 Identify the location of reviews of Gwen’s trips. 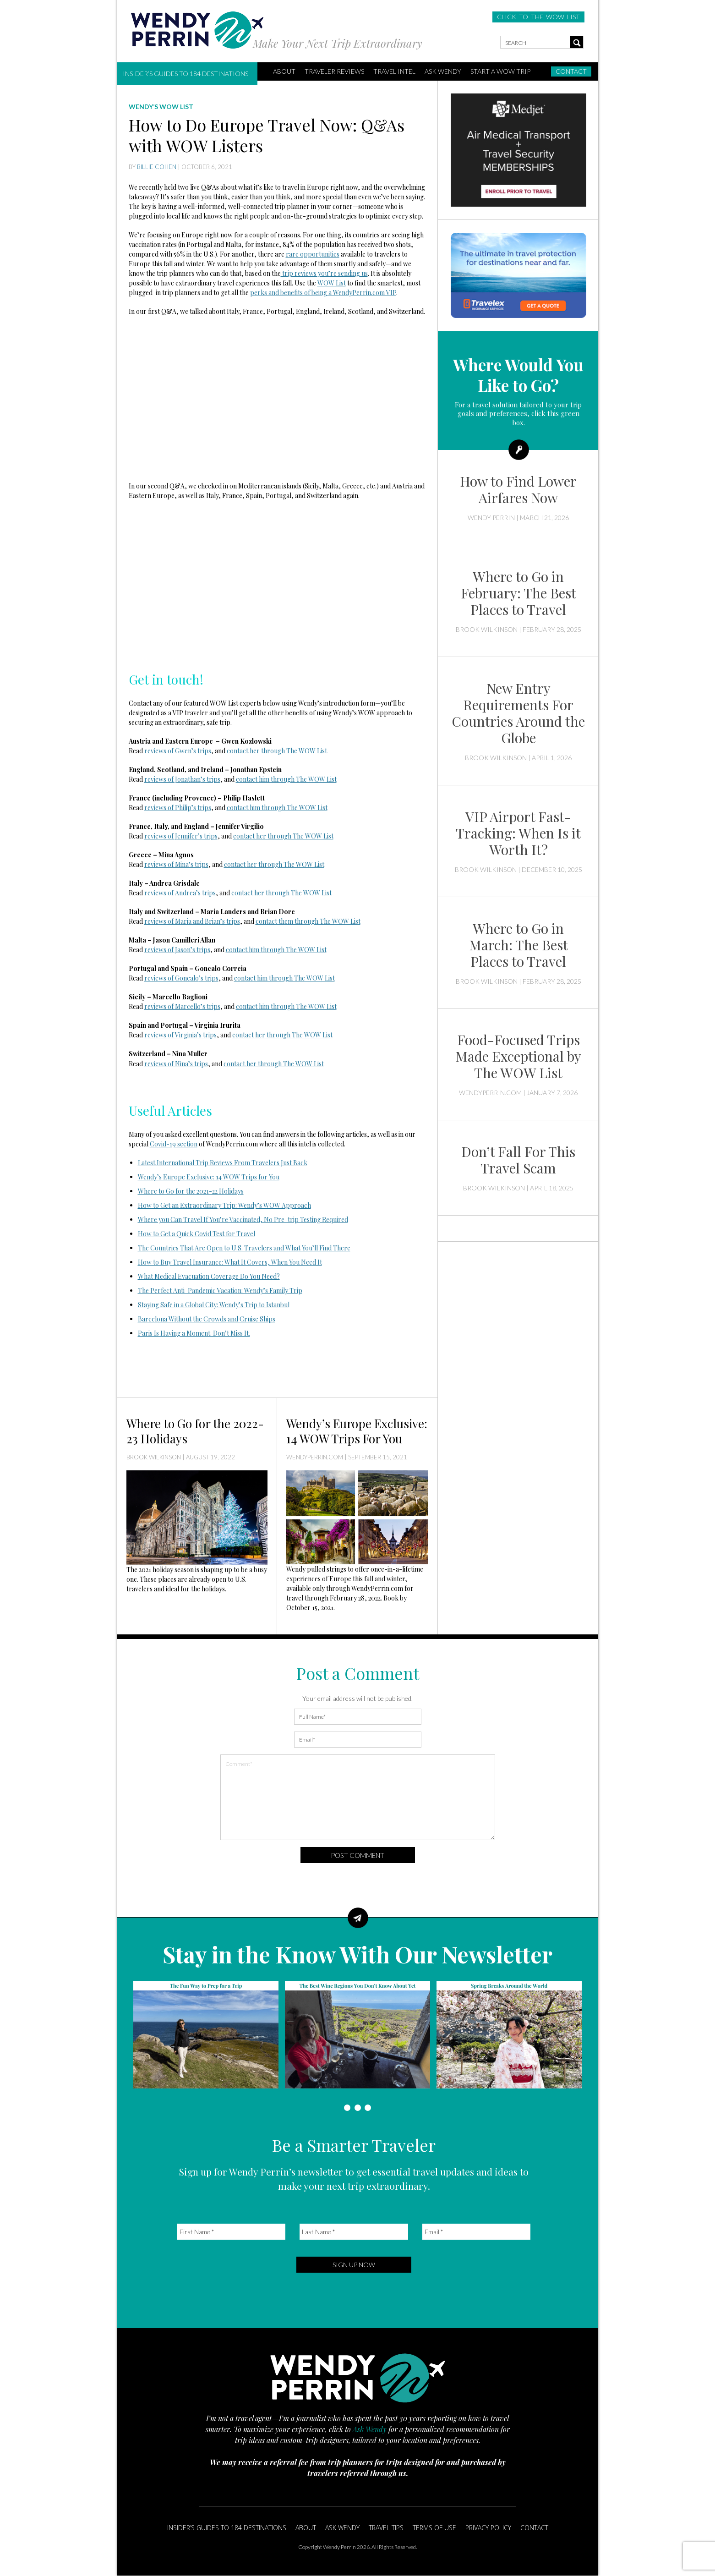
(177, 750).